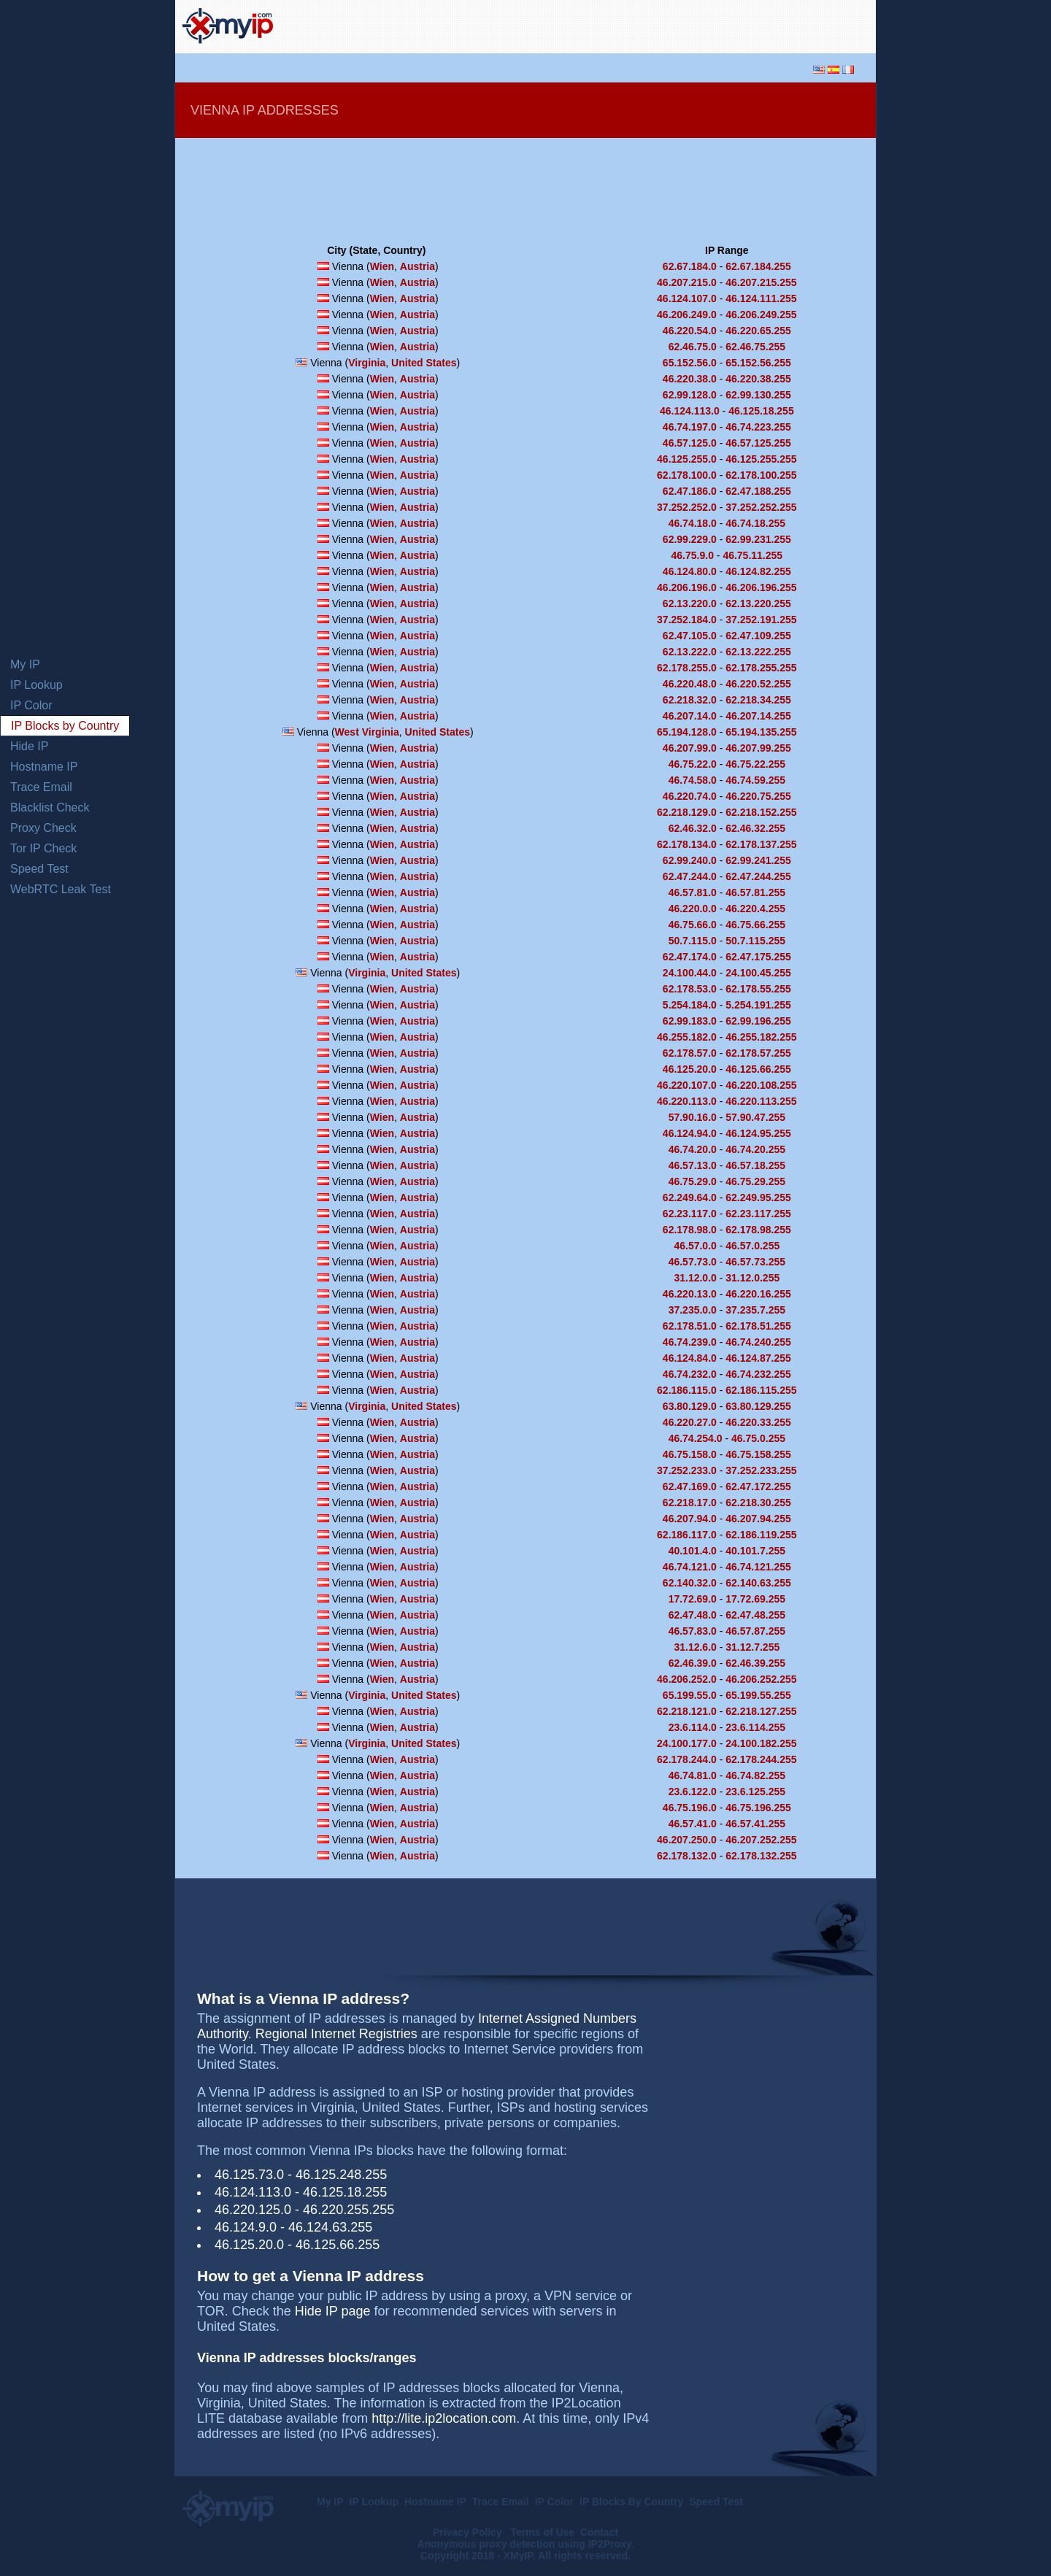 The image size is (1051, 2576). I want to click on 46.220.33.255, so click(758, 1422).